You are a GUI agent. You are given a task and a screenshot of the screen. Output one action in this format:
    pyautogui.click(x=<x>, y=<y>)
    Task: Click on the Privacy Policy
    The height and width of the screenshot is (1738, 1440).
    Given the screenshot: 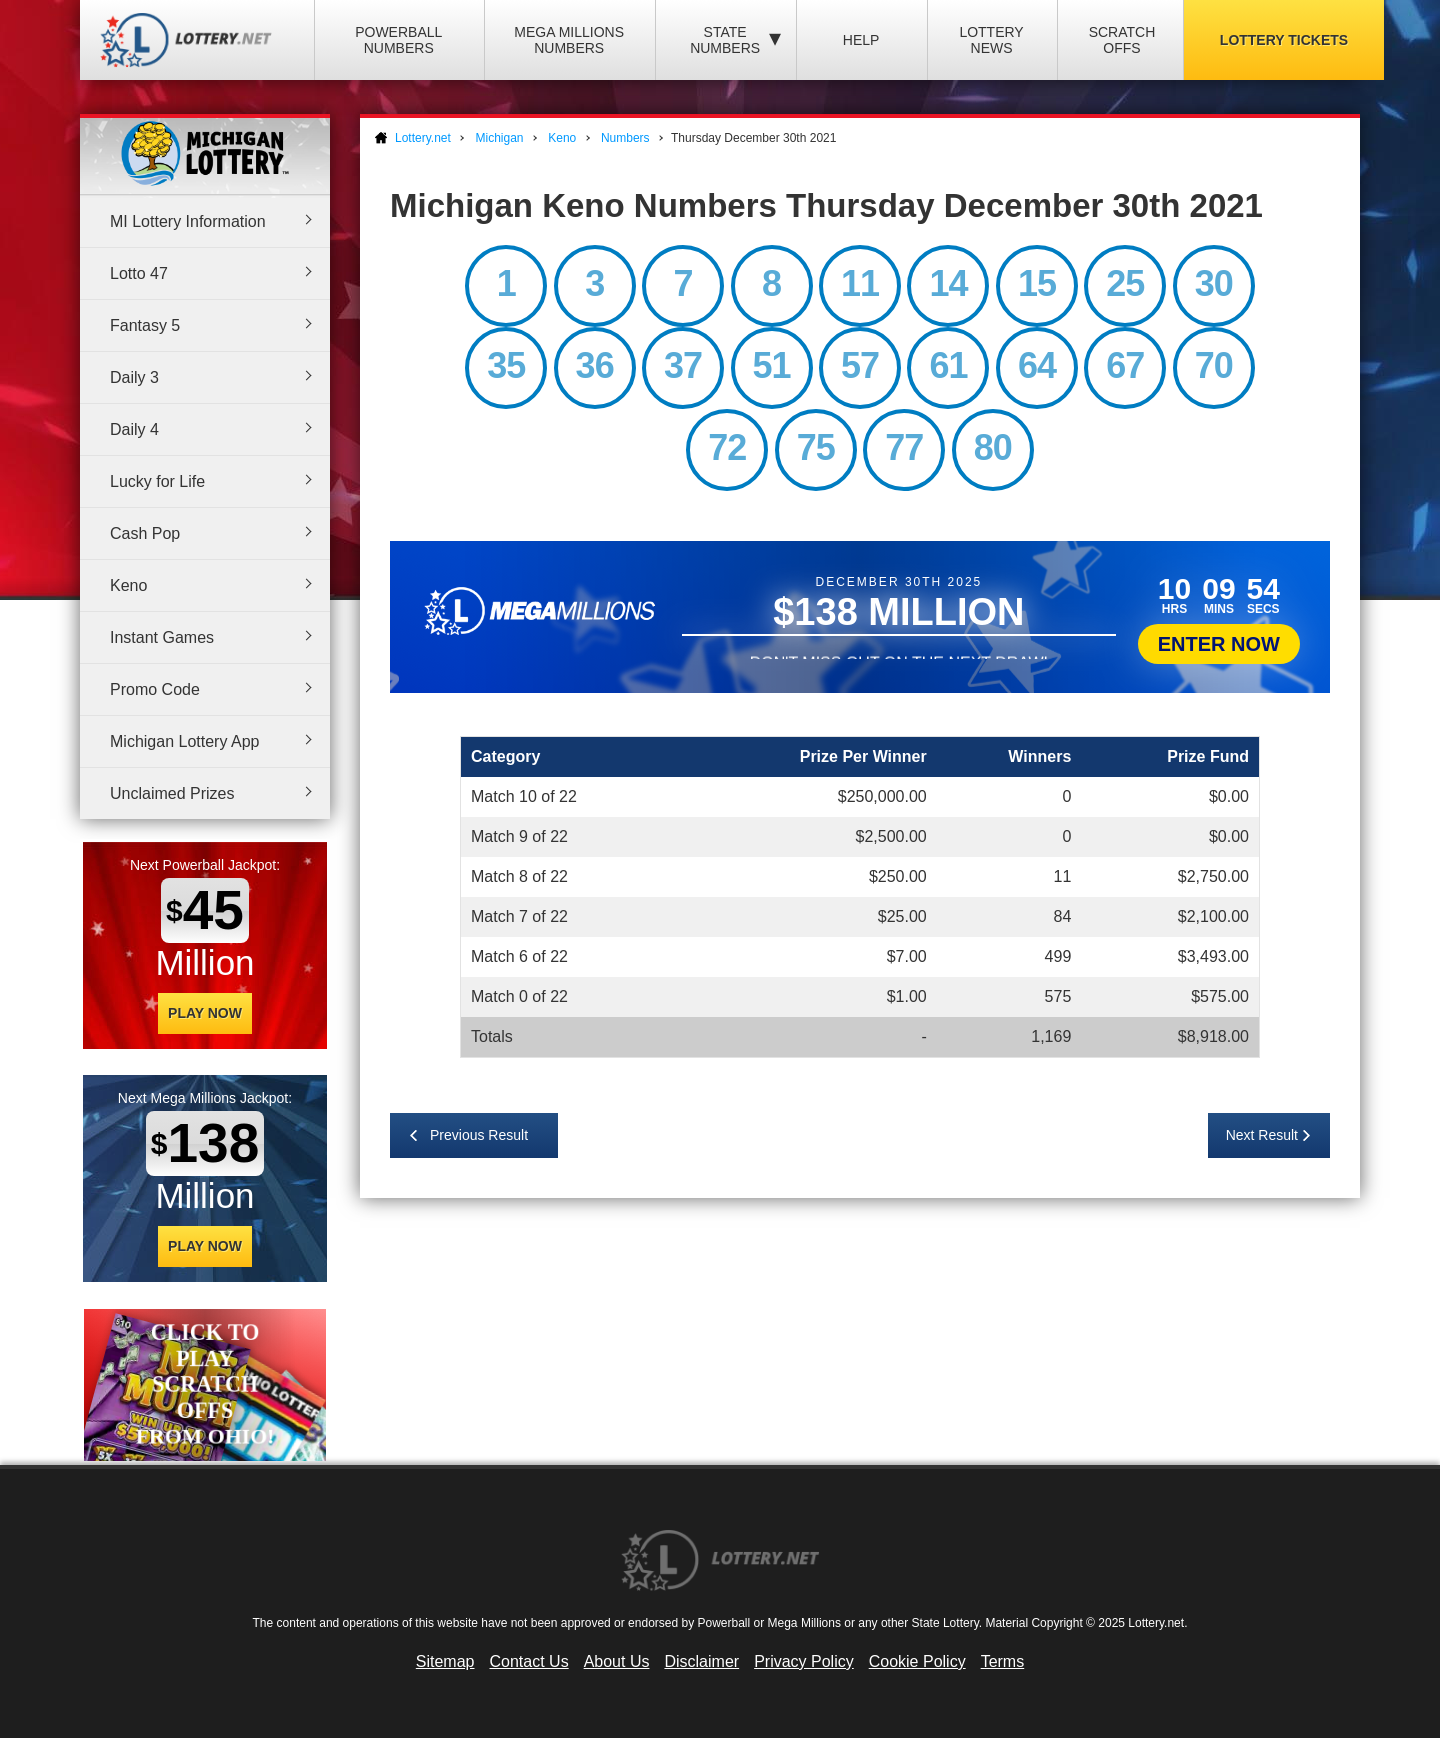 What is the action you would take?
    pyautogui.click(x=804, y=1661)
    